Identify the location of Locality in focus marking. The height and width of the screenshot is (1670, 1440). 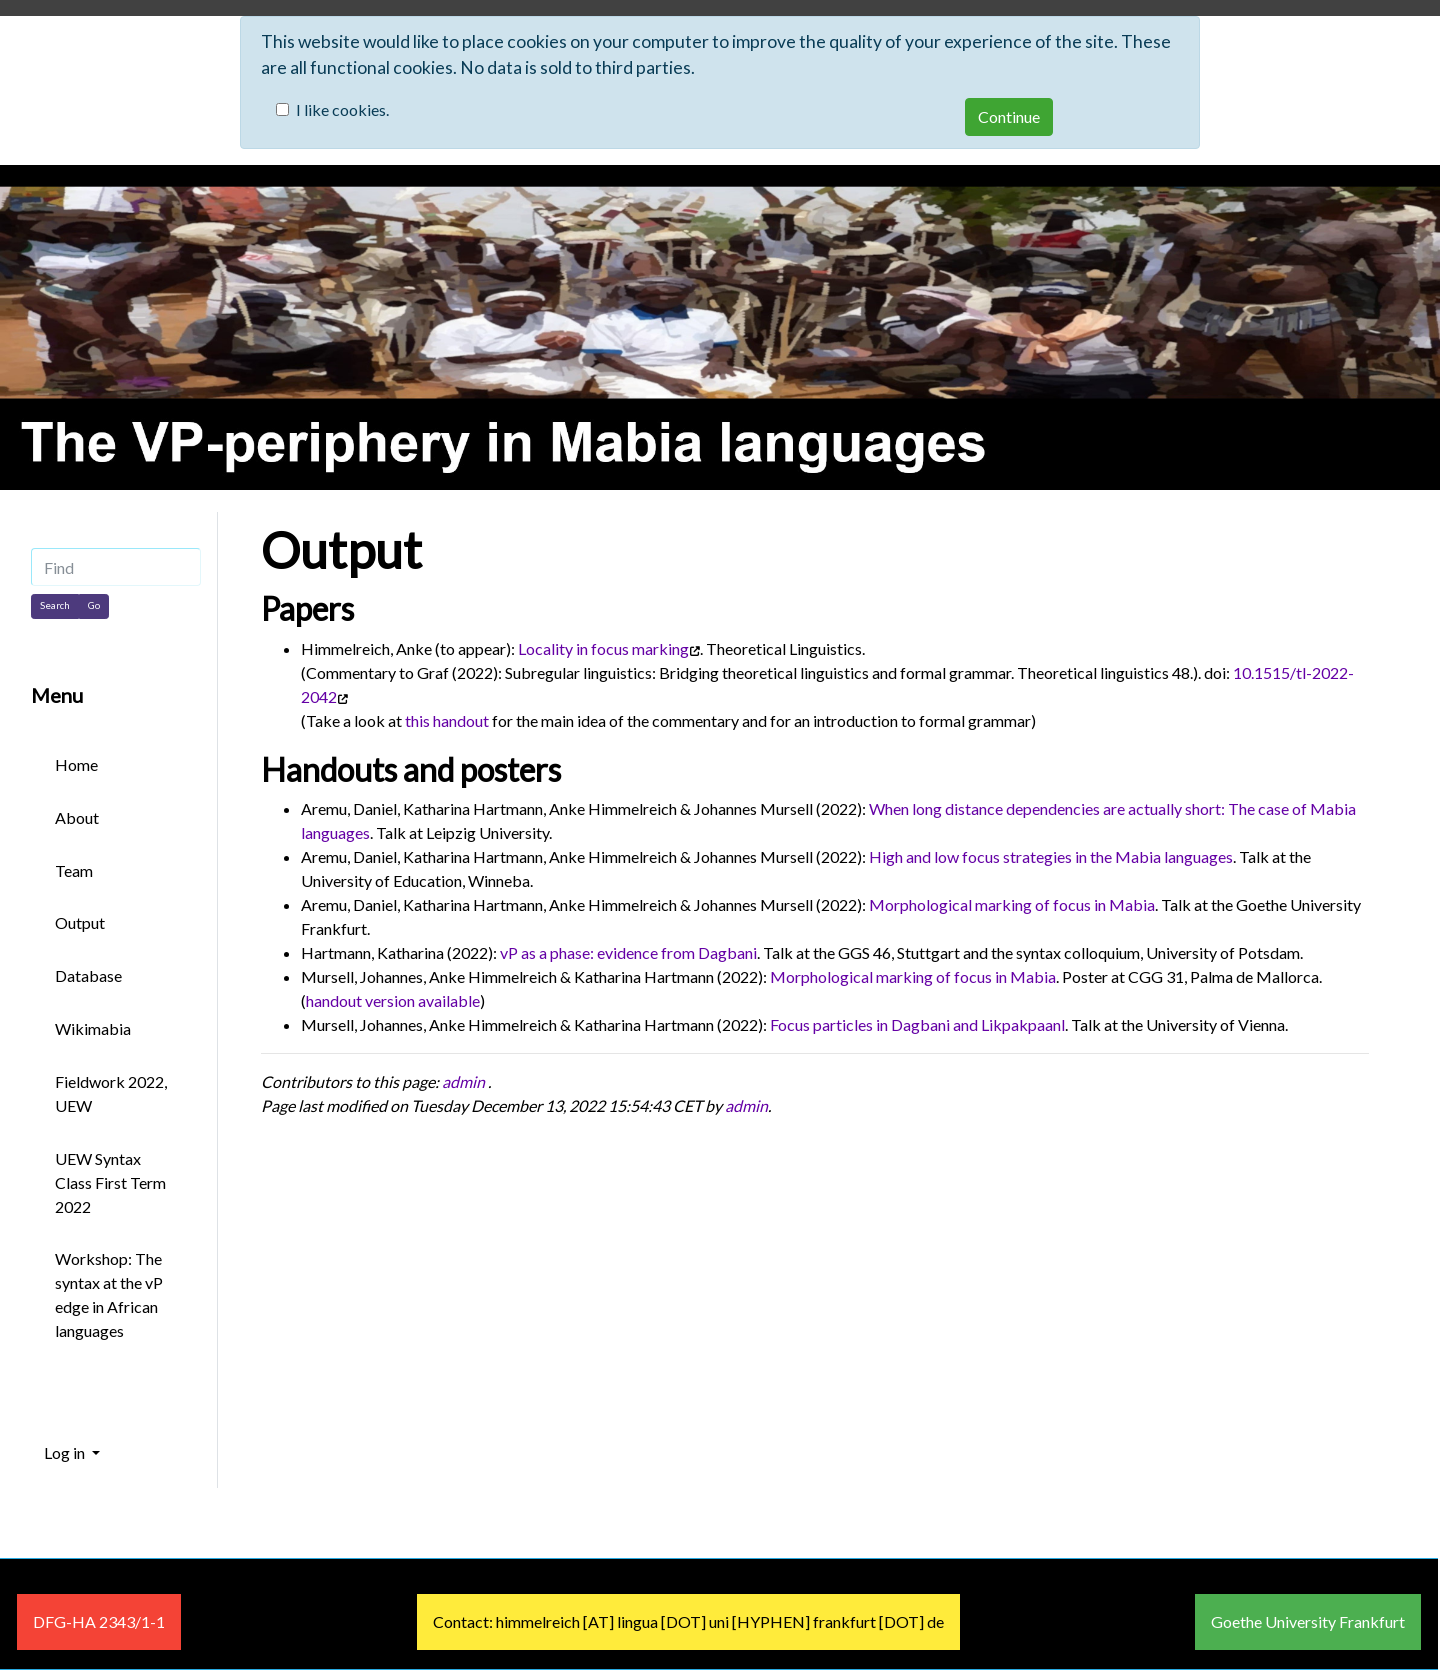
(603, 648).